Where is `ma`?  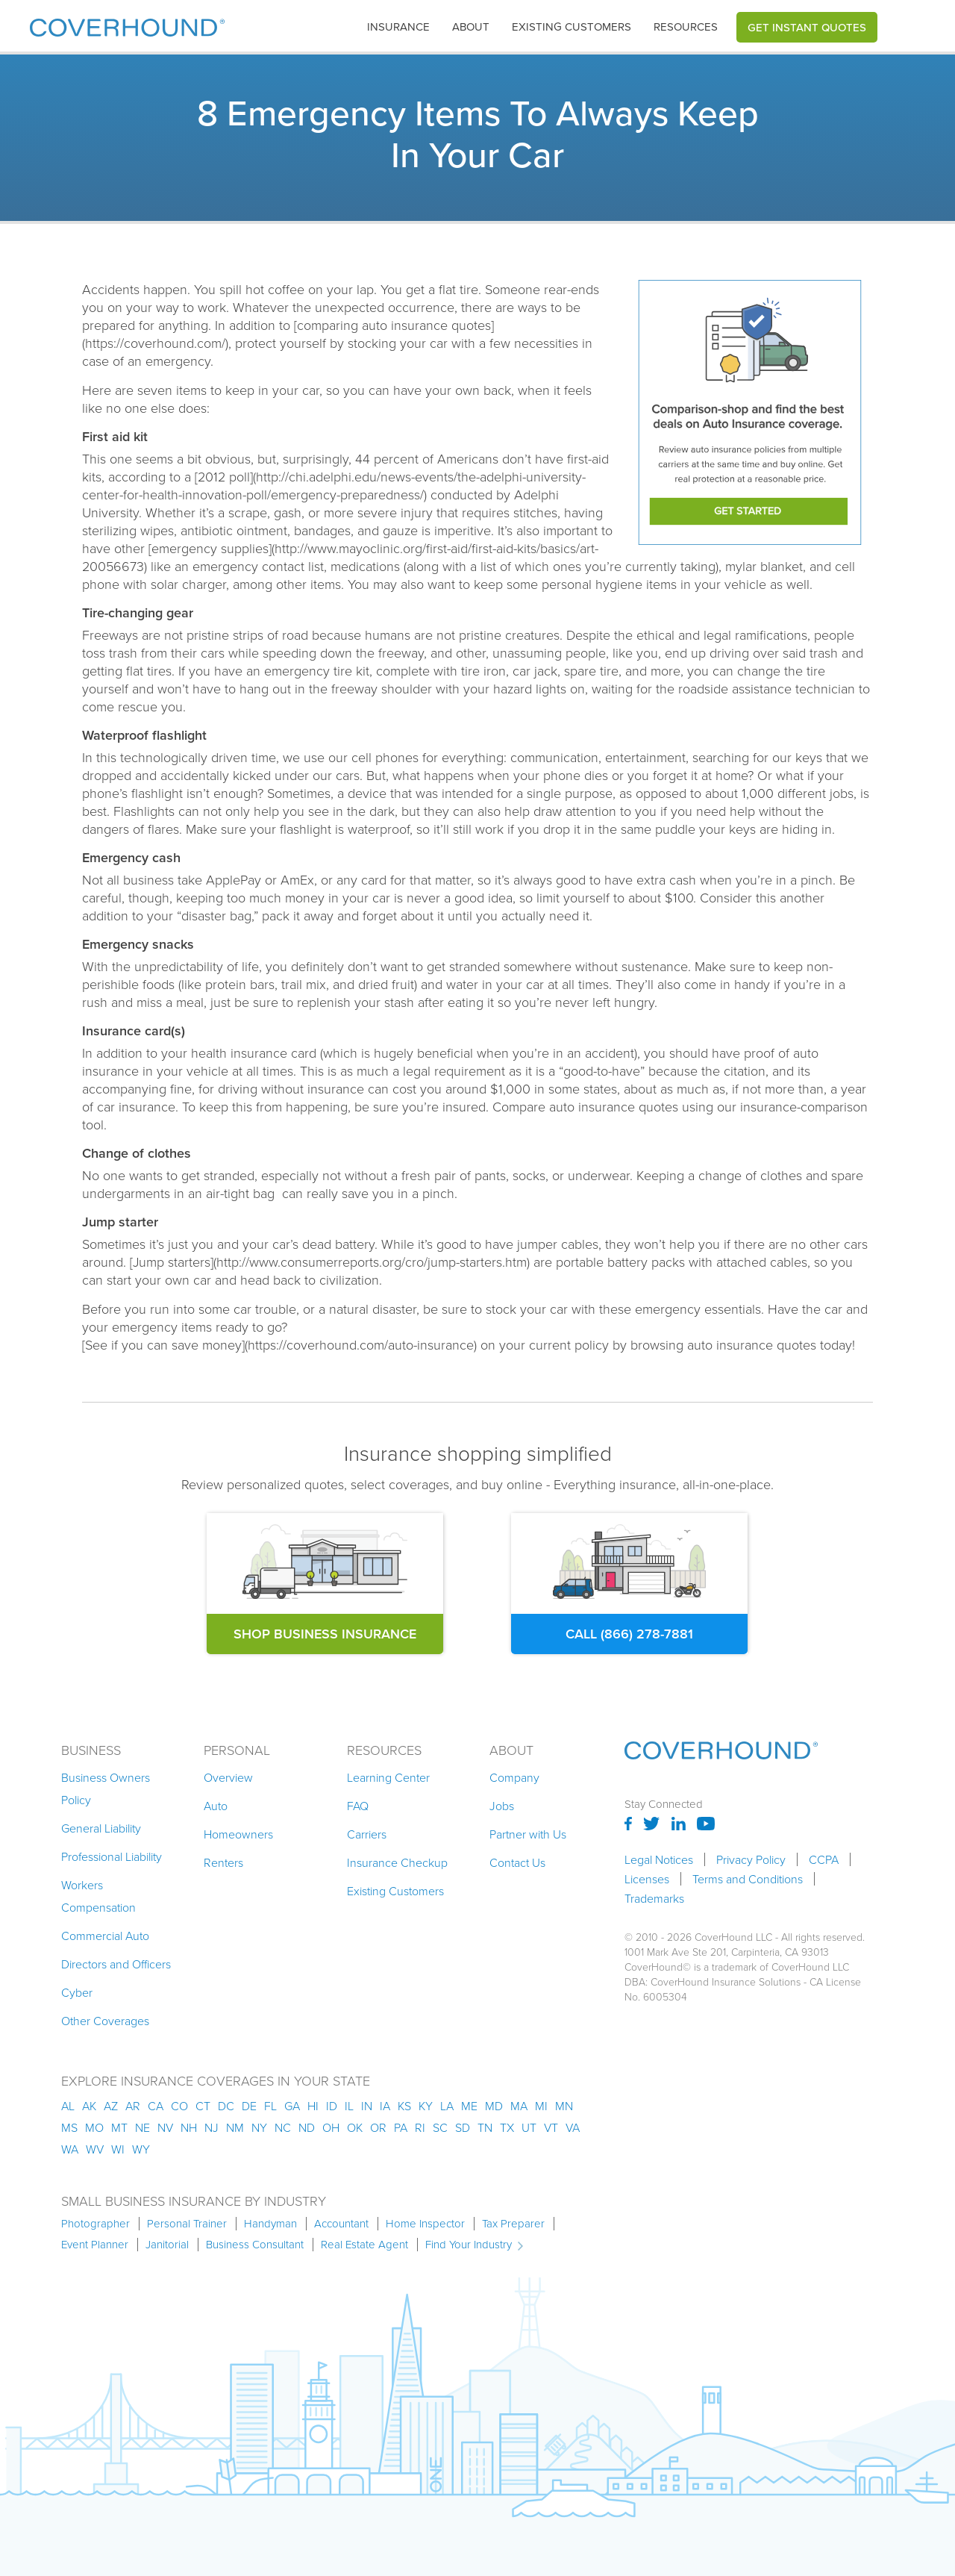 ma is located at coordinates (518, 2106).